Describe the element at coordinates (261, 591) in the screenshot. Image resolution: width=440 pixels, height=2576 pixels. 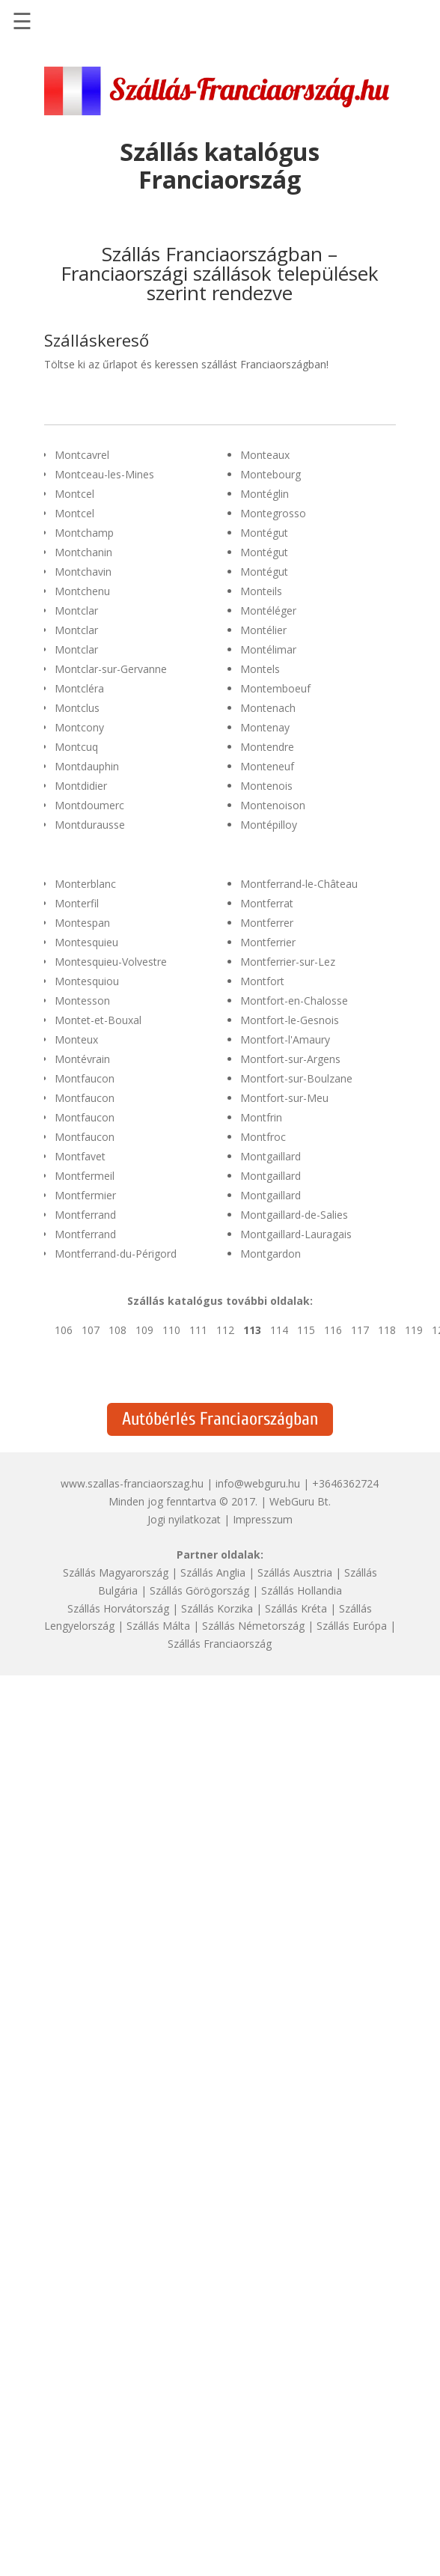
I see `Monteils` at that location.